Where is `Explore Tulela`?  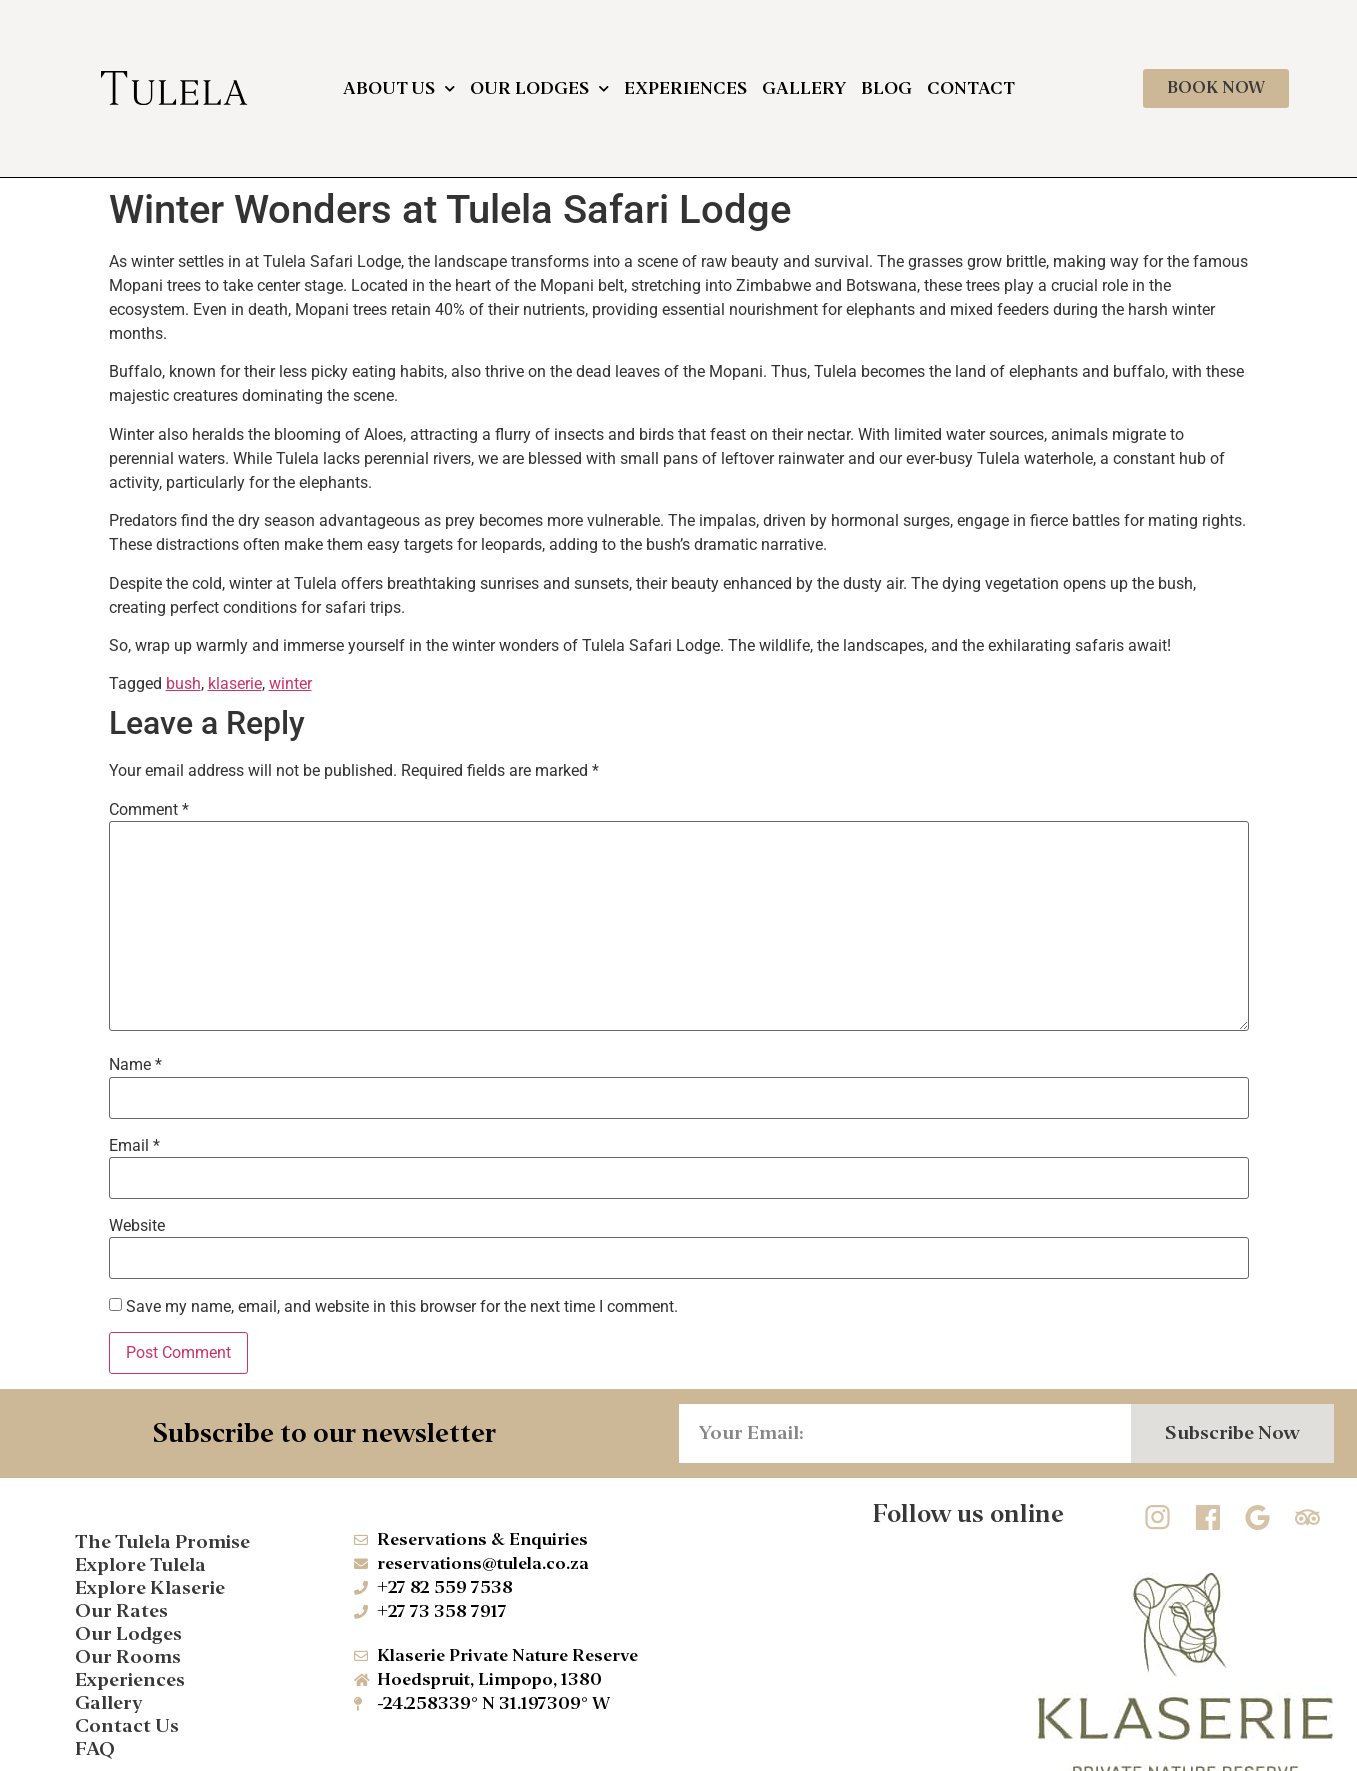
Explore Tulela is located at coordinates (140, 1564).